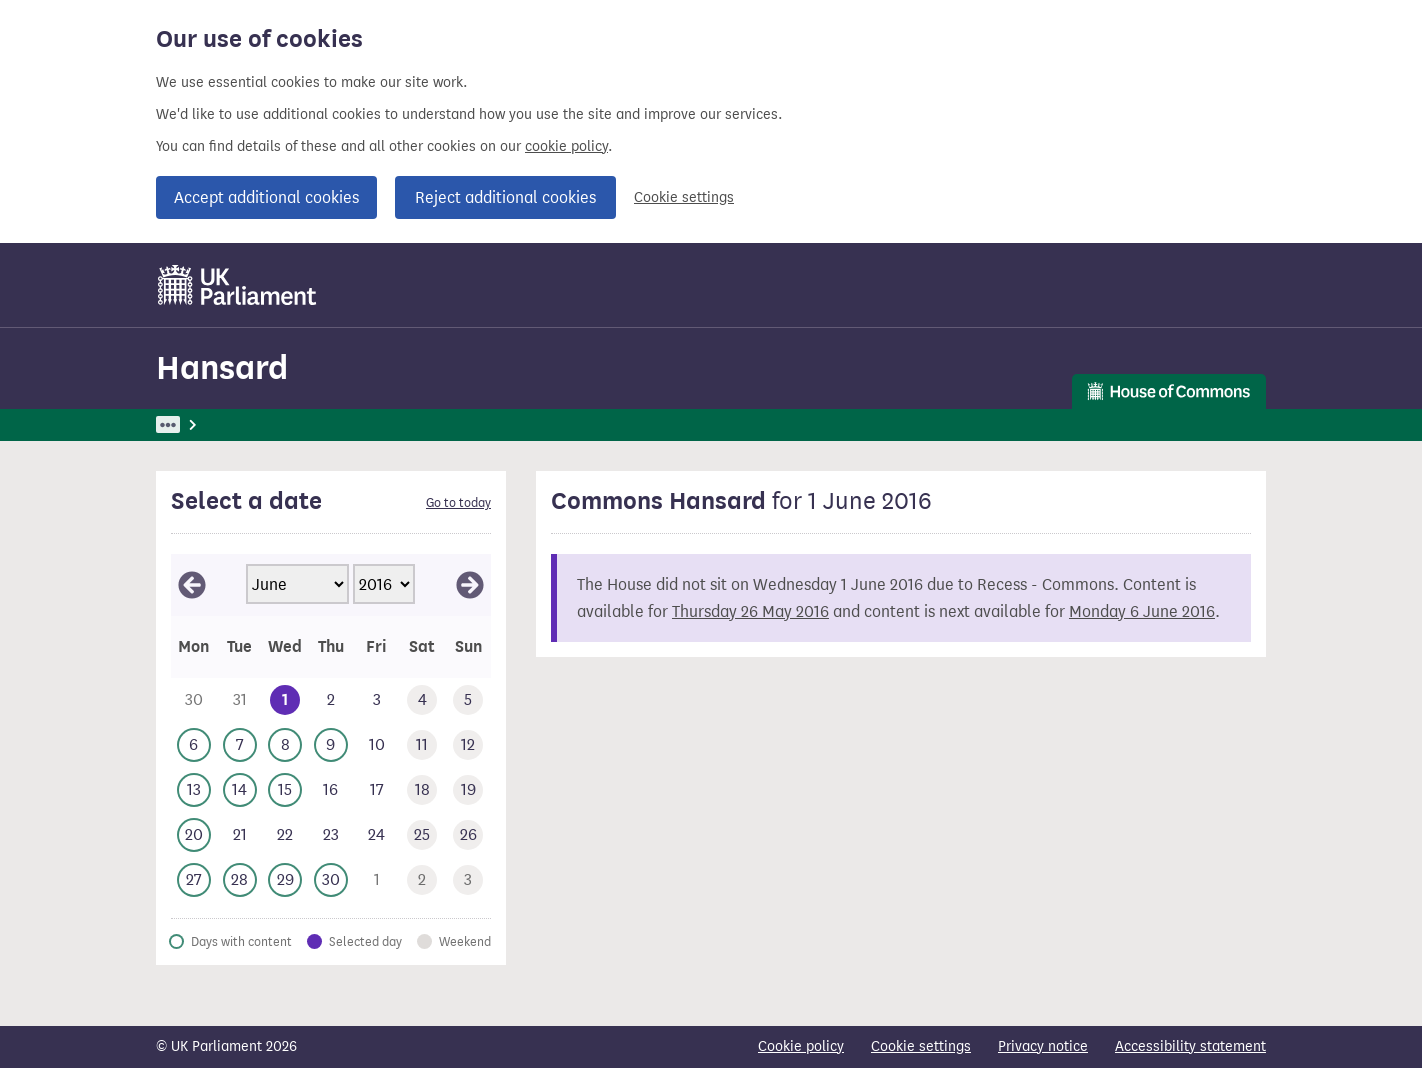 Image resolution: width=1422 pixels, height=1068 pixels. What do you see at coordinates (240, 880) in the screenshot?
I see `[This day has business. Tuesday 28 June 2016]` at bounding box center [240, 880].